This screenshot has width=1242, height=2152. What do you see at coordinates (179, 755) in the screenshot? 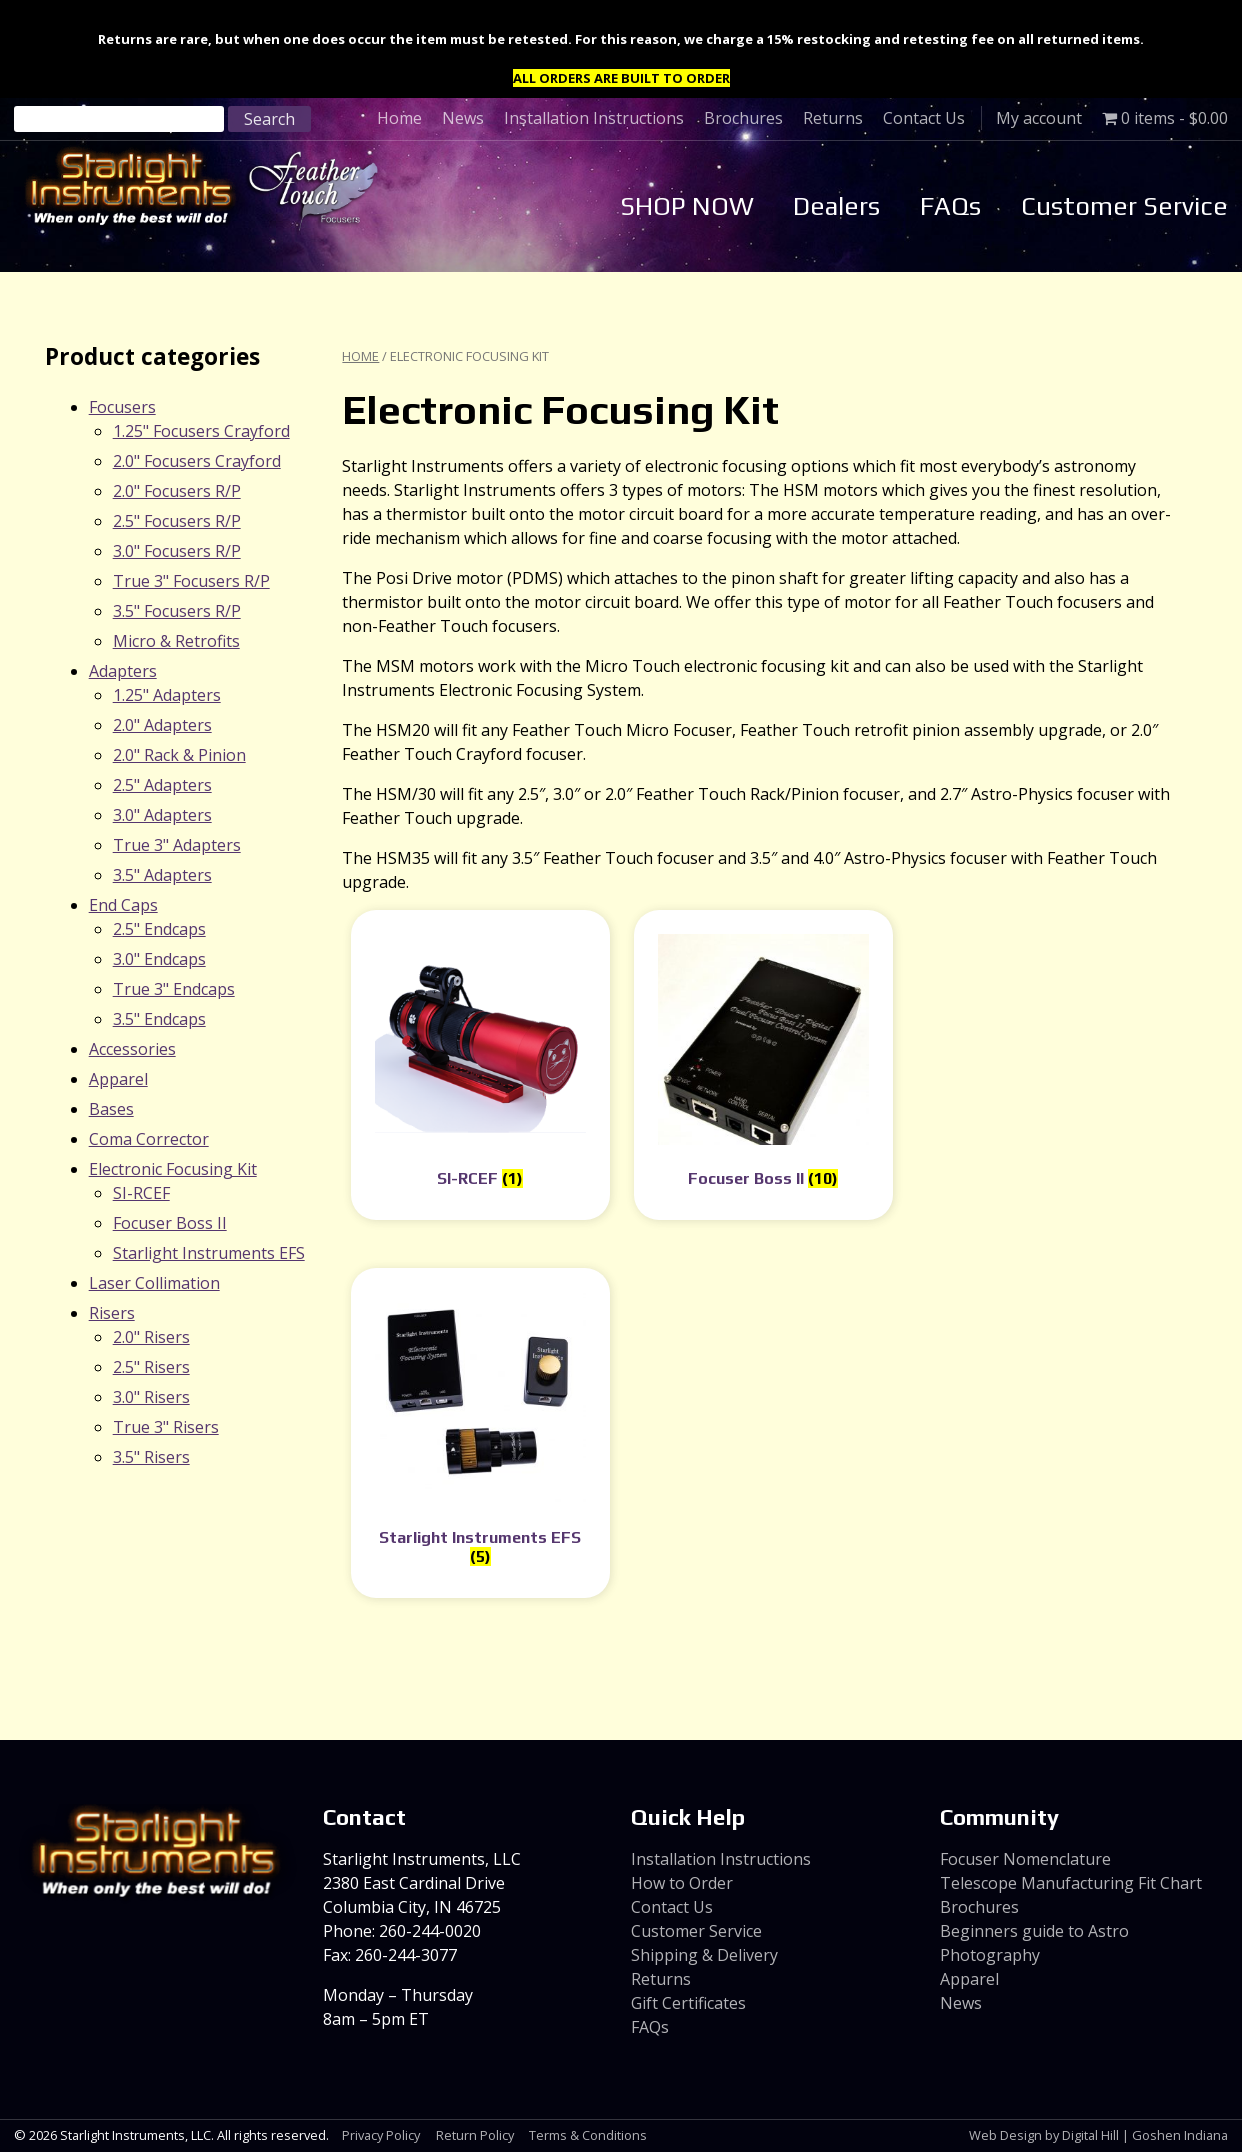
I see `2.0" Rack & Pinion` at bounding box center [179, 755].